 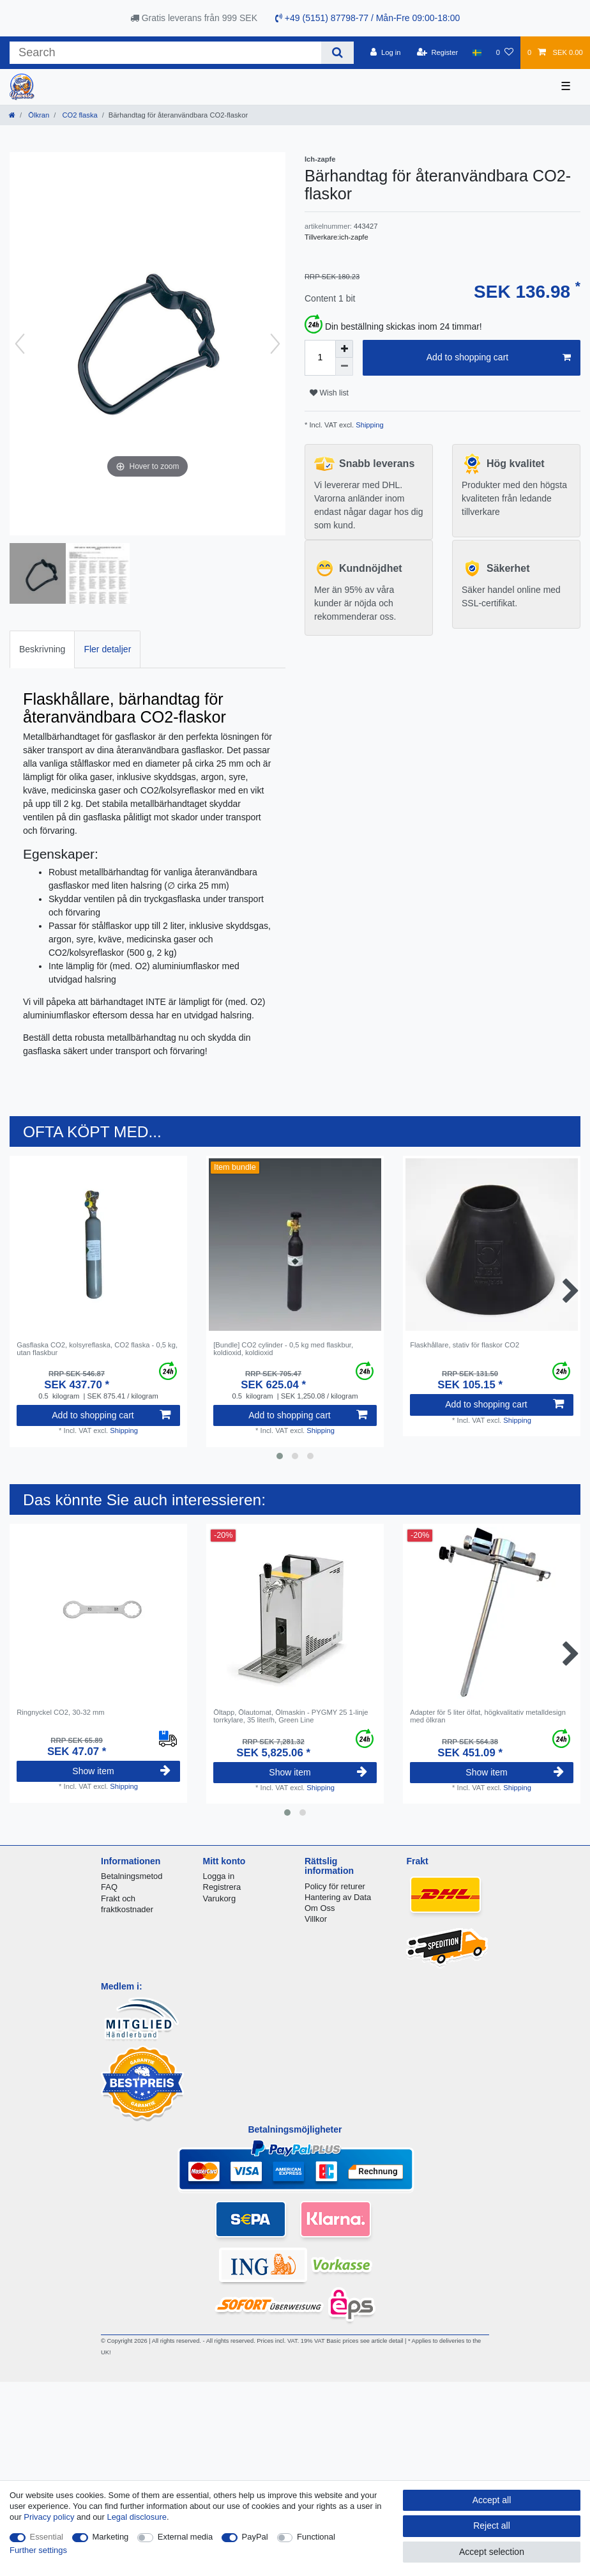 What do you see at coordinates (109, 1887) in the screenshot?
I see `FAQ` at bounding box center [109, 1887].